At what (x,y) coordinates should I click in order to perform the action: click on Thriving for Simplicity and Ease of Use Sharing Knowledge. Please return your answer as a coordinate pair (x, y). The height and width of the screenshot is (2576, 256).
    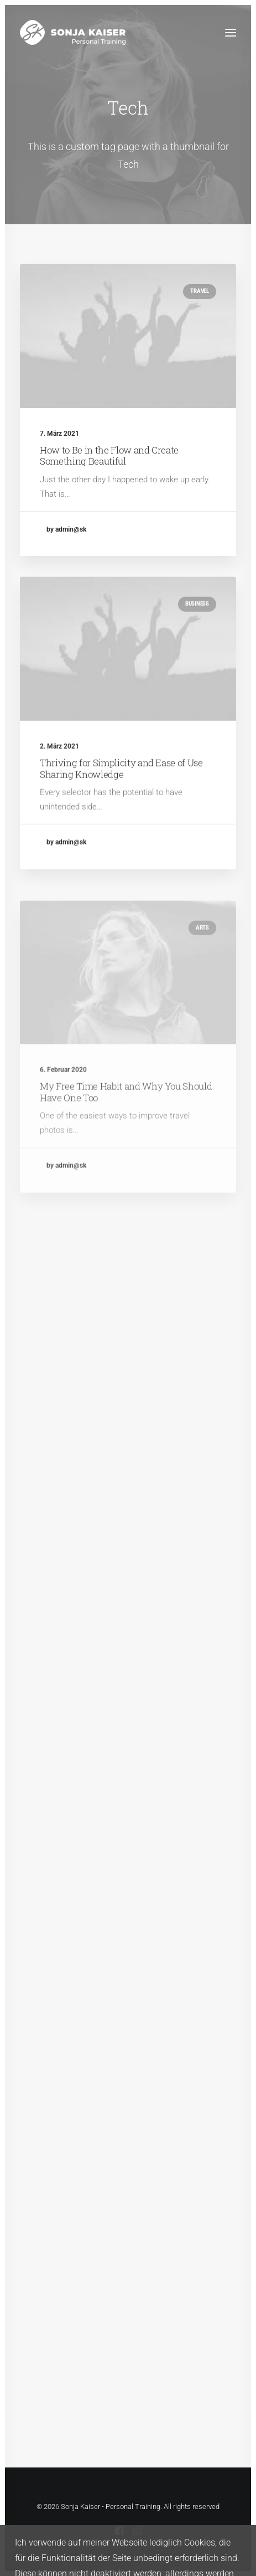
    Looking at the image, I should click on (121, 807).